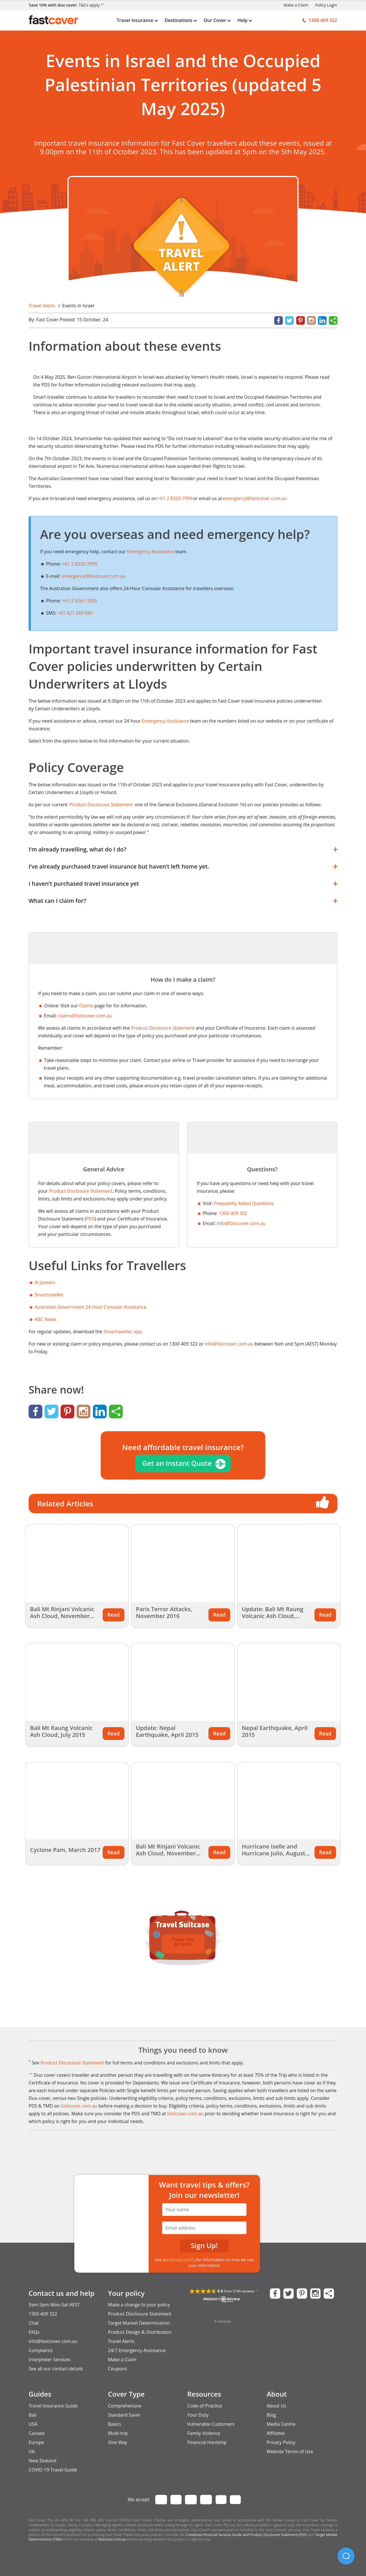  Describe the element at coordinates (32, 2451) in the screenshot. I see `UK` at that location.